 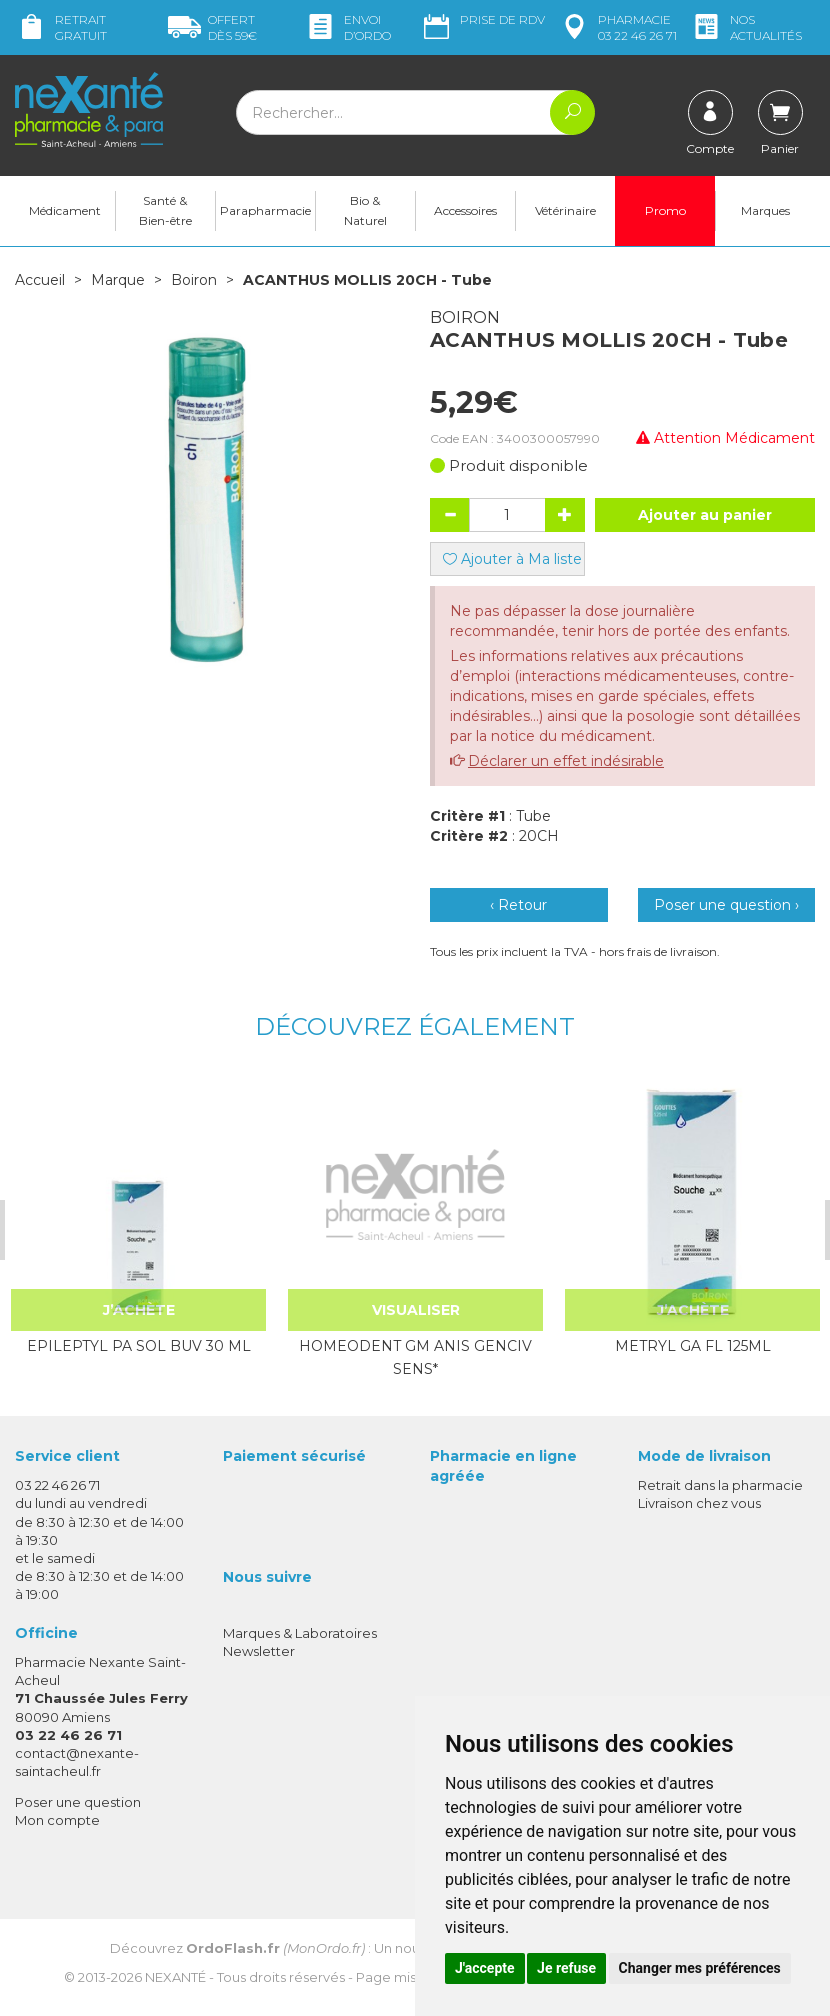 I want to click on Déclarer un effet indésirable, so click(x=566, y=761).